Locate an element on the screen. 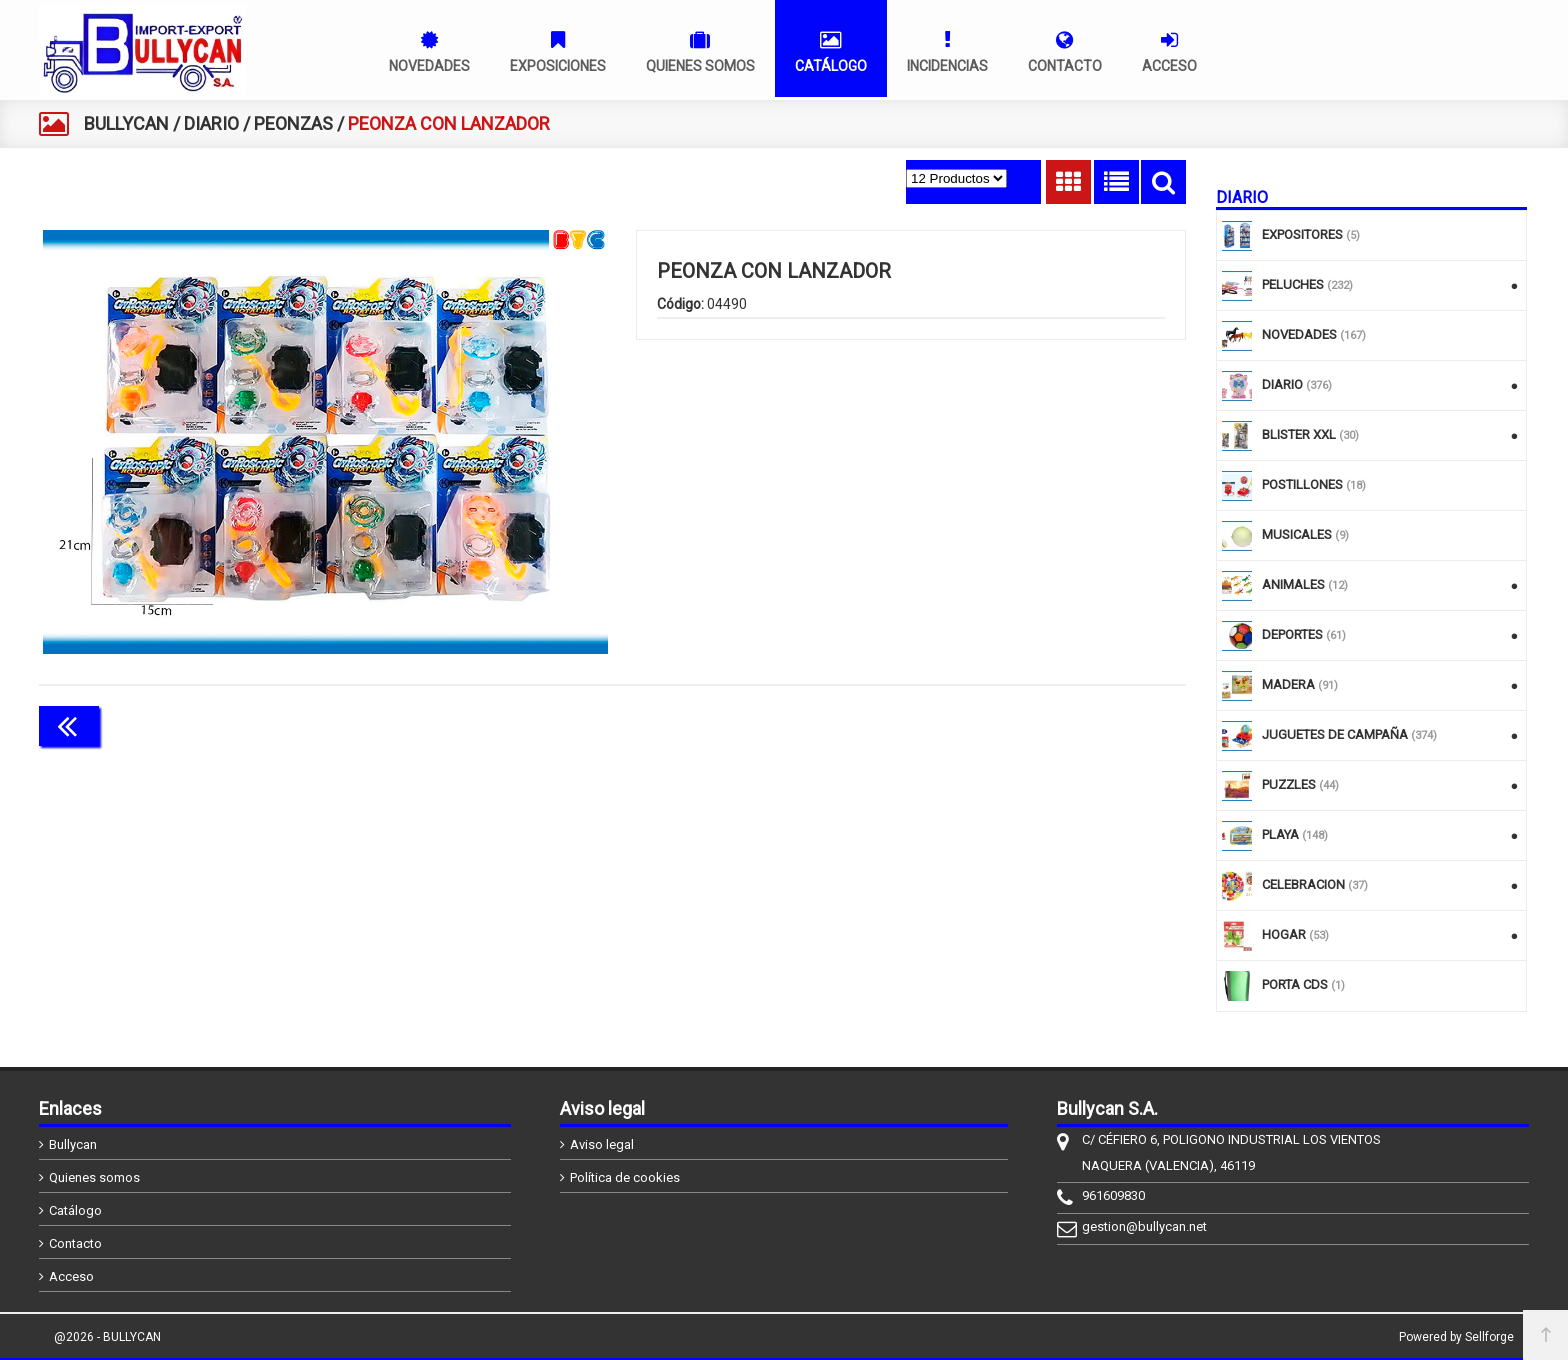  BULLYCAN is located at coordinates (126, 123).